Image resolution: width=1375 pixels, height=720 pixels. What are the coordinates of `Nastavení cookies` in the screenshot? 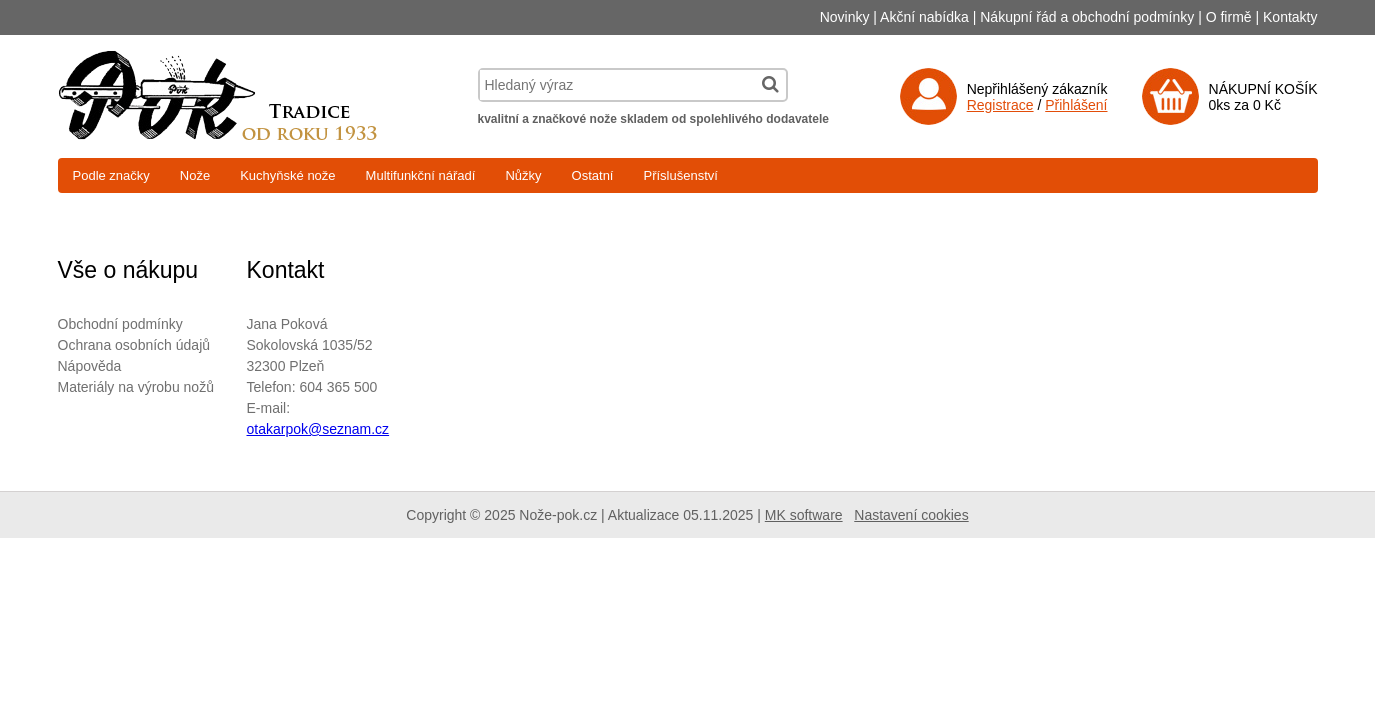 It's located at (911, 515).